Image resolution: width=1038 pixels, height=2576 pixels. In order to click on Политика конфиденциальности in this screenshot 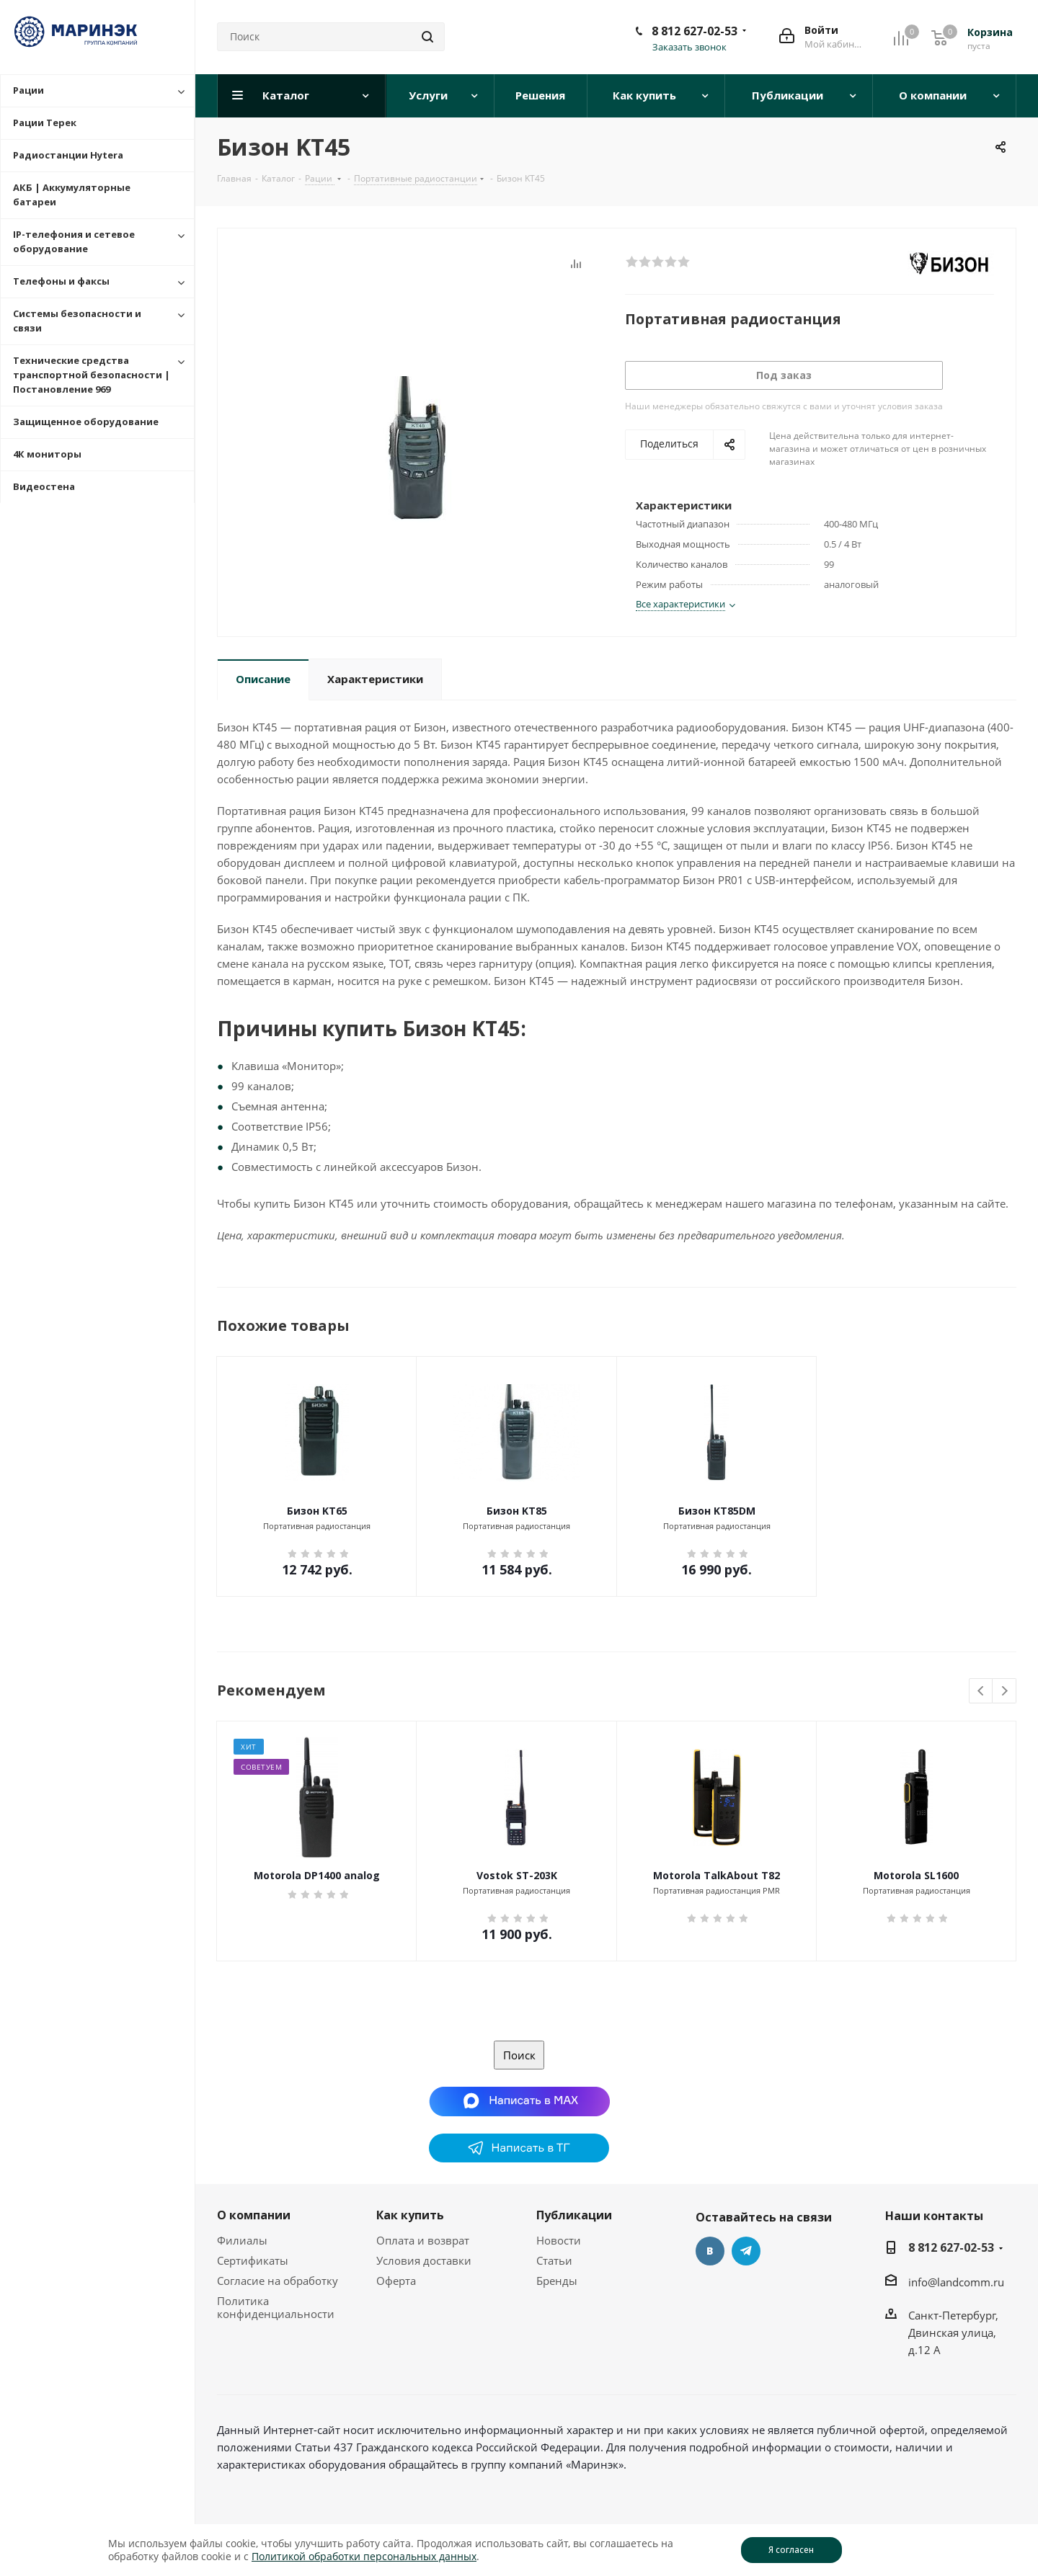, I will do `click(275, 2307)`.